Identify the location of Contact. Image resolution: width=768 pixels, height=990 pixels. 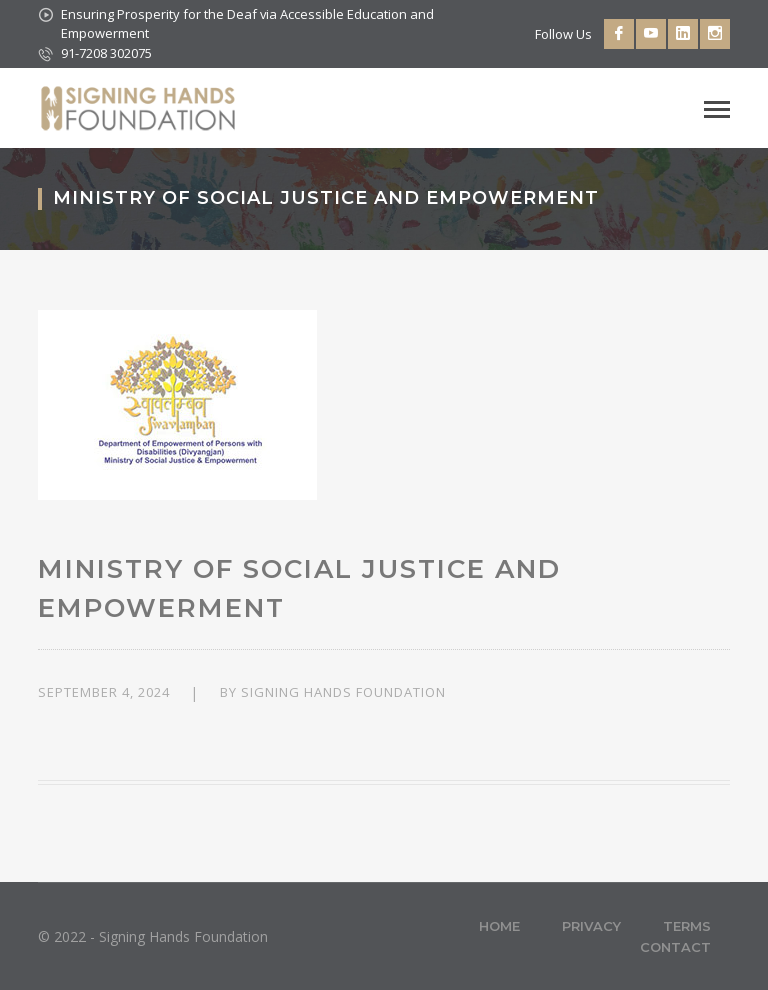
(675, 947).